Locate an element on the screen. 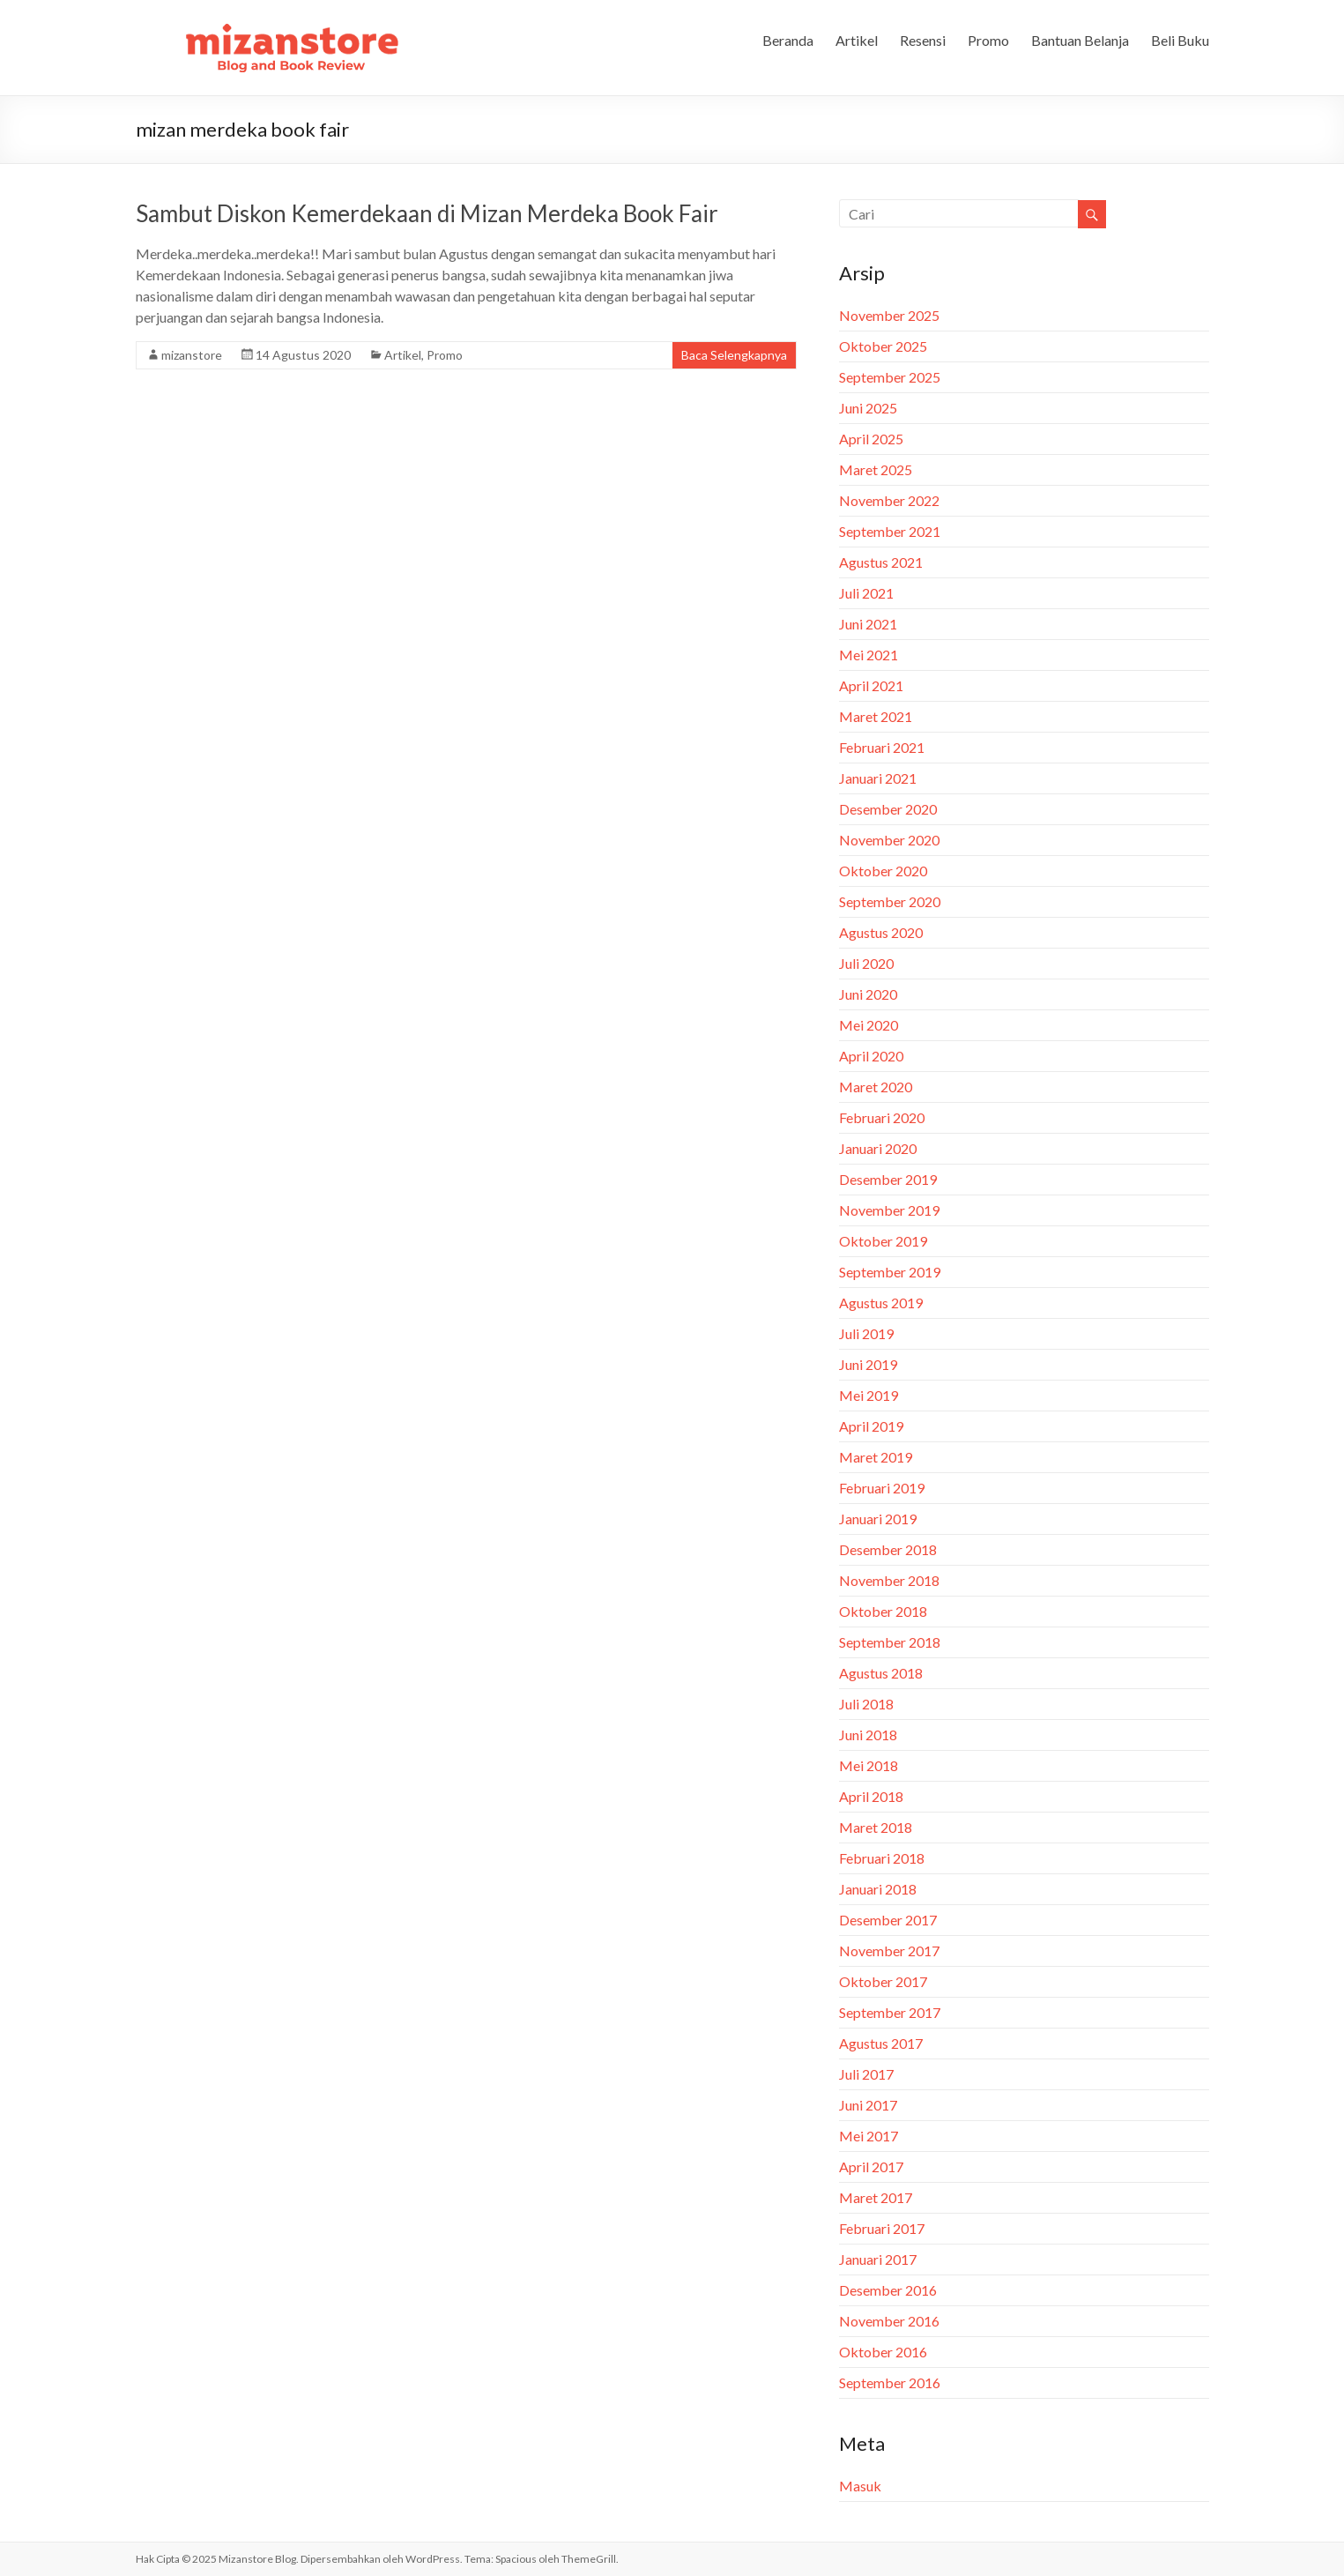 This screenshot has width=1344, height=2576. Desember 2018 is located at coordinates (888, 1549).